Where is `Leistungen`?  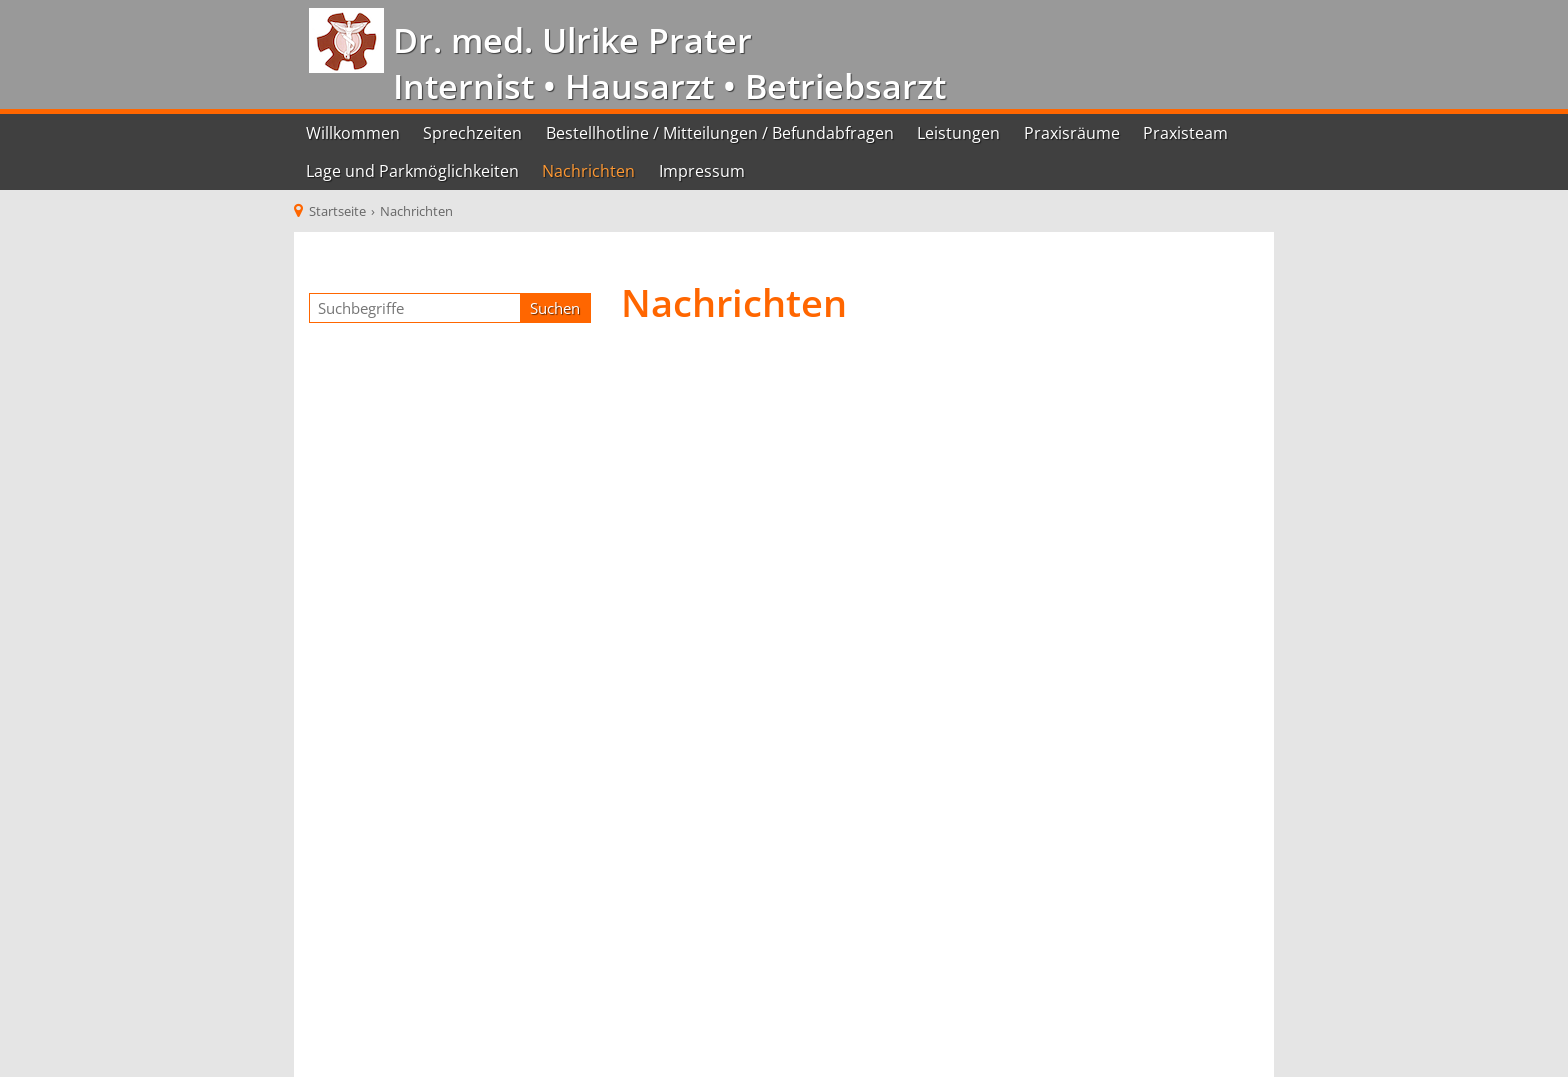 Leistungen is located at coordinates (958, 133).